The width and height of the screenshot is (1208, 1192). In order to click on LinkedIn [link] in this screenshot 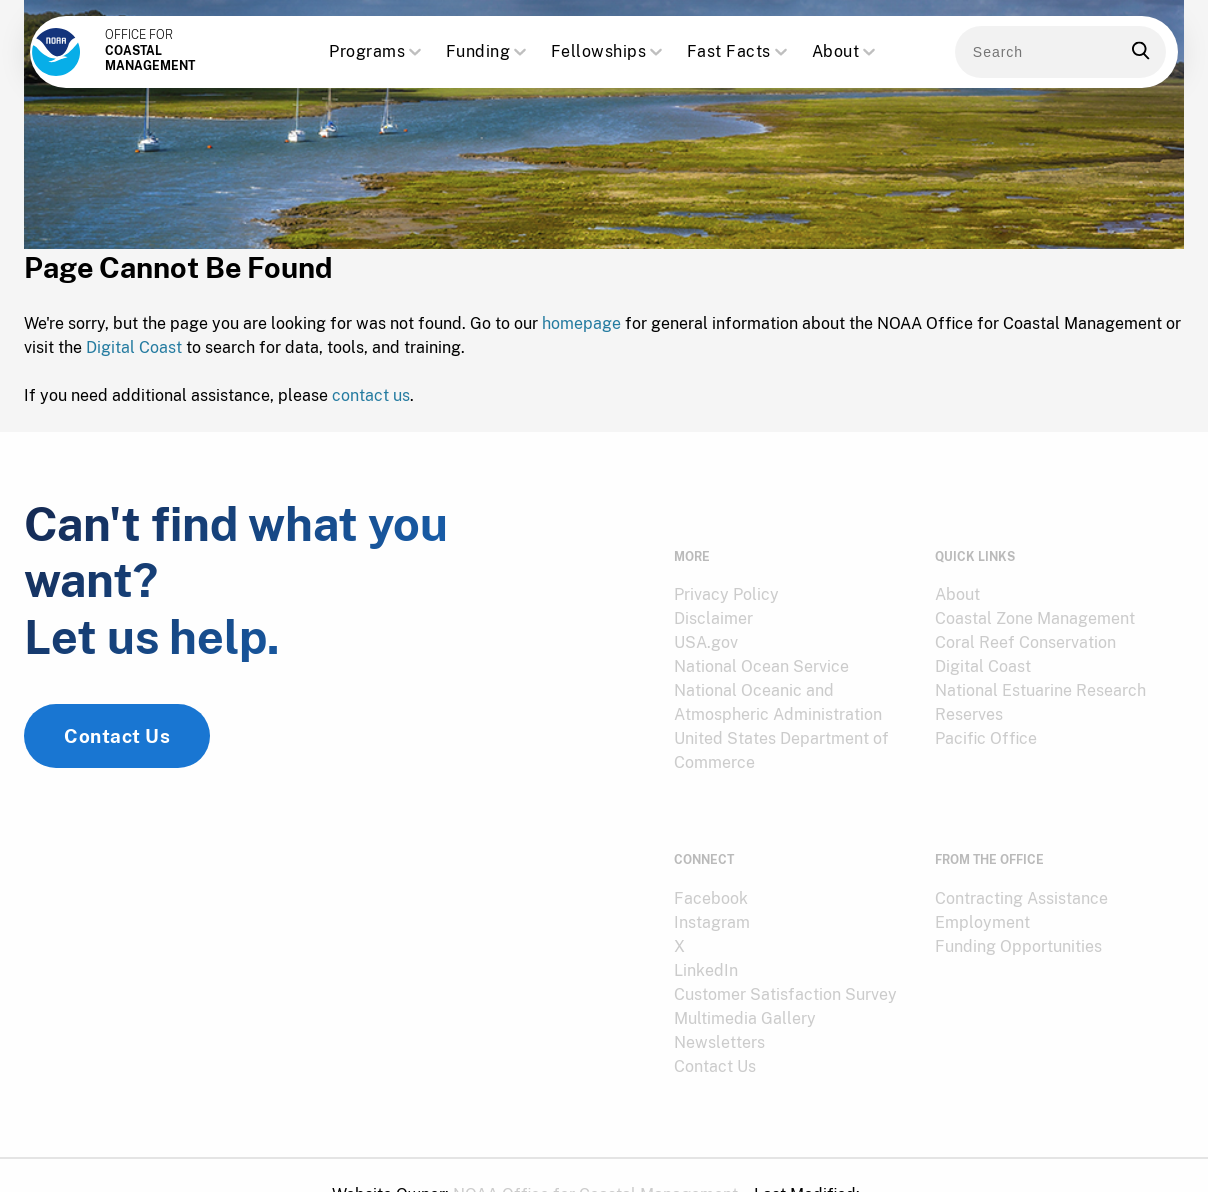, I will do `click(706, 931)`.